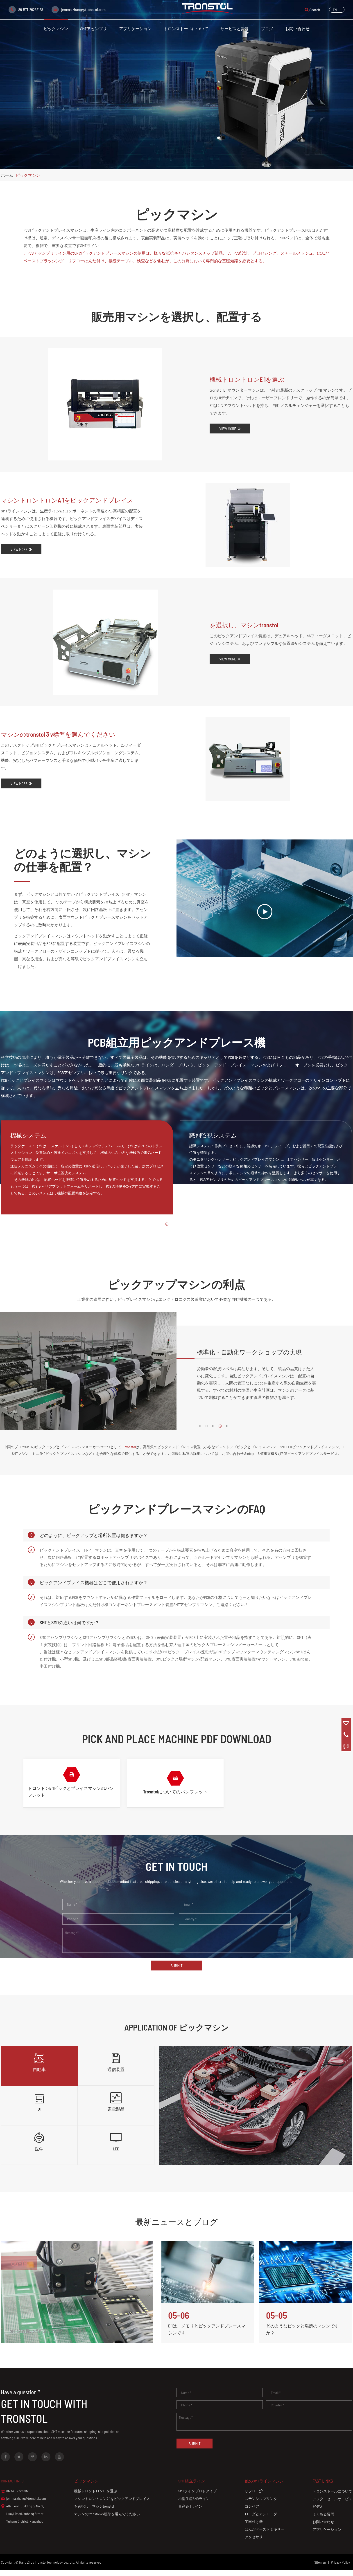 The width and height of the screenshot is (353, 2576). Describe the element at coordinates (176, 2029) in the screenshot. I see `Application Of ピックマシン` at that location.